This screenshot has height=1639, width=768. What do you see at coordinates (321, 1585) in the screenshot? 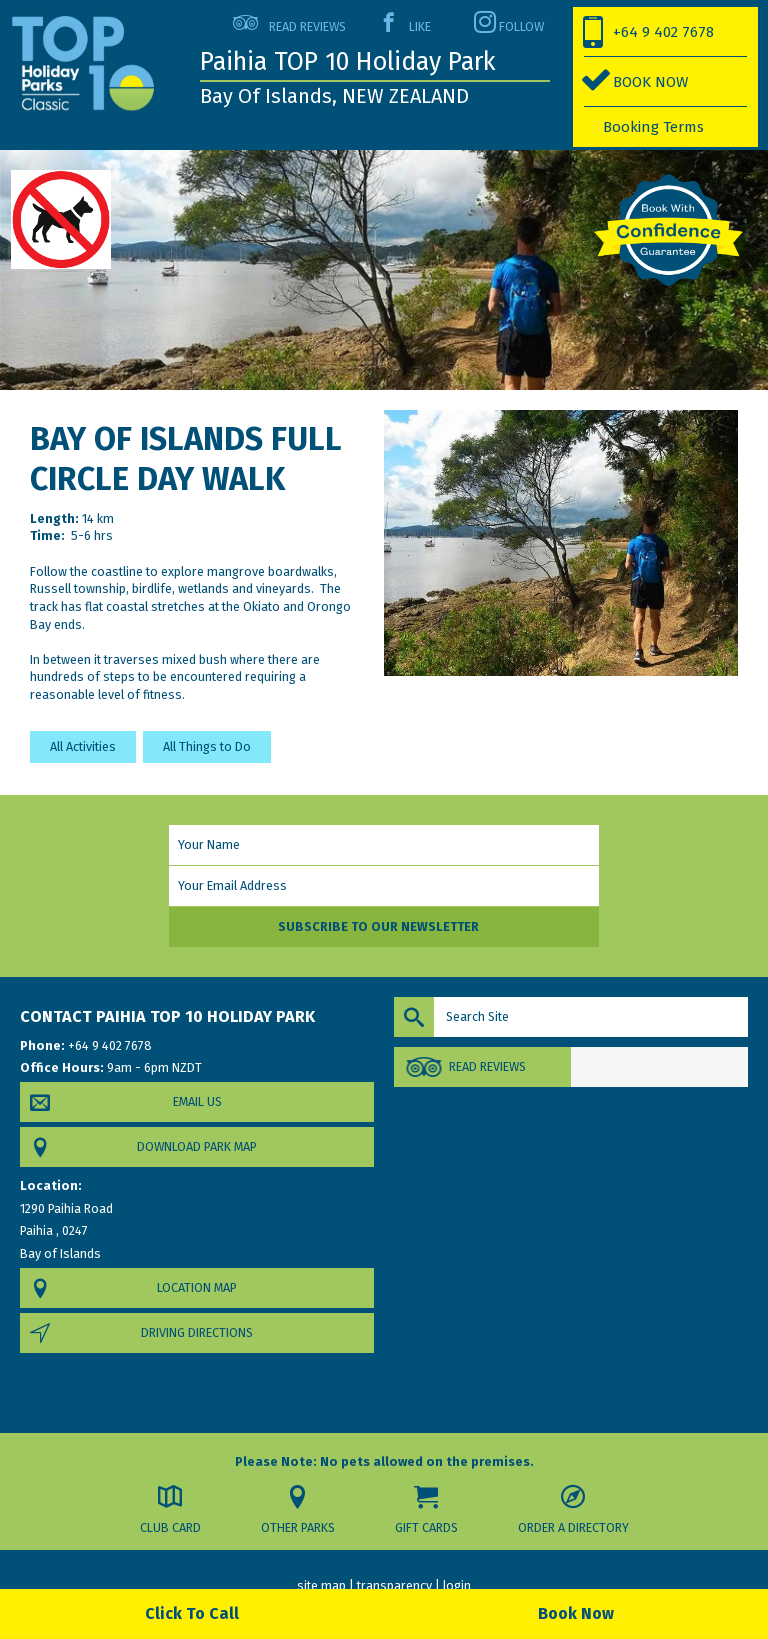
I see `site map` at bounding box center [321, 1585].